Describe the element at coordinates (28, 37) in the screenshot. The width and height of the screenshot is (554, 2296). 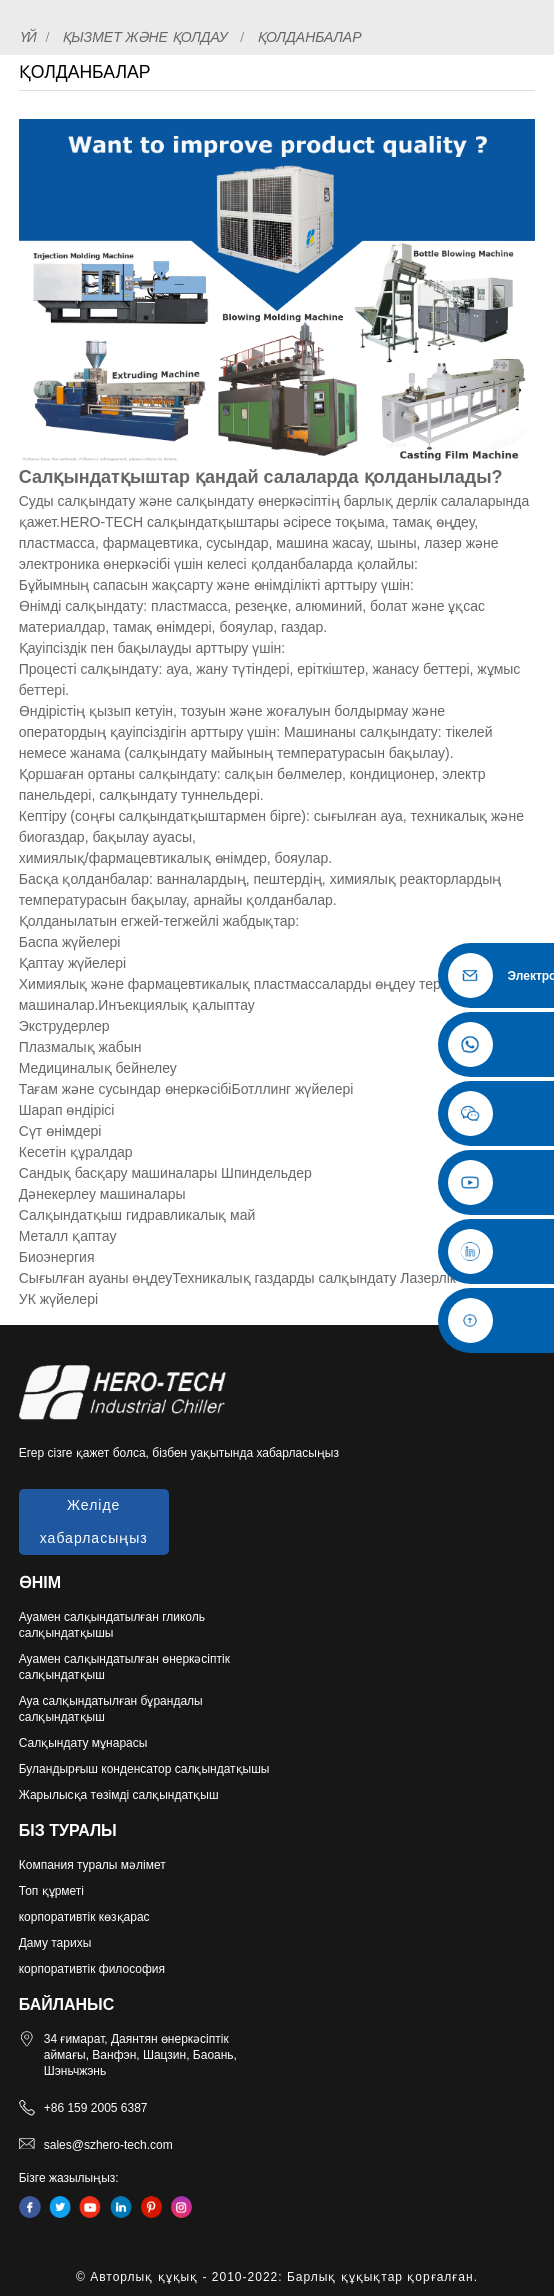
I see `Үй` at that location.